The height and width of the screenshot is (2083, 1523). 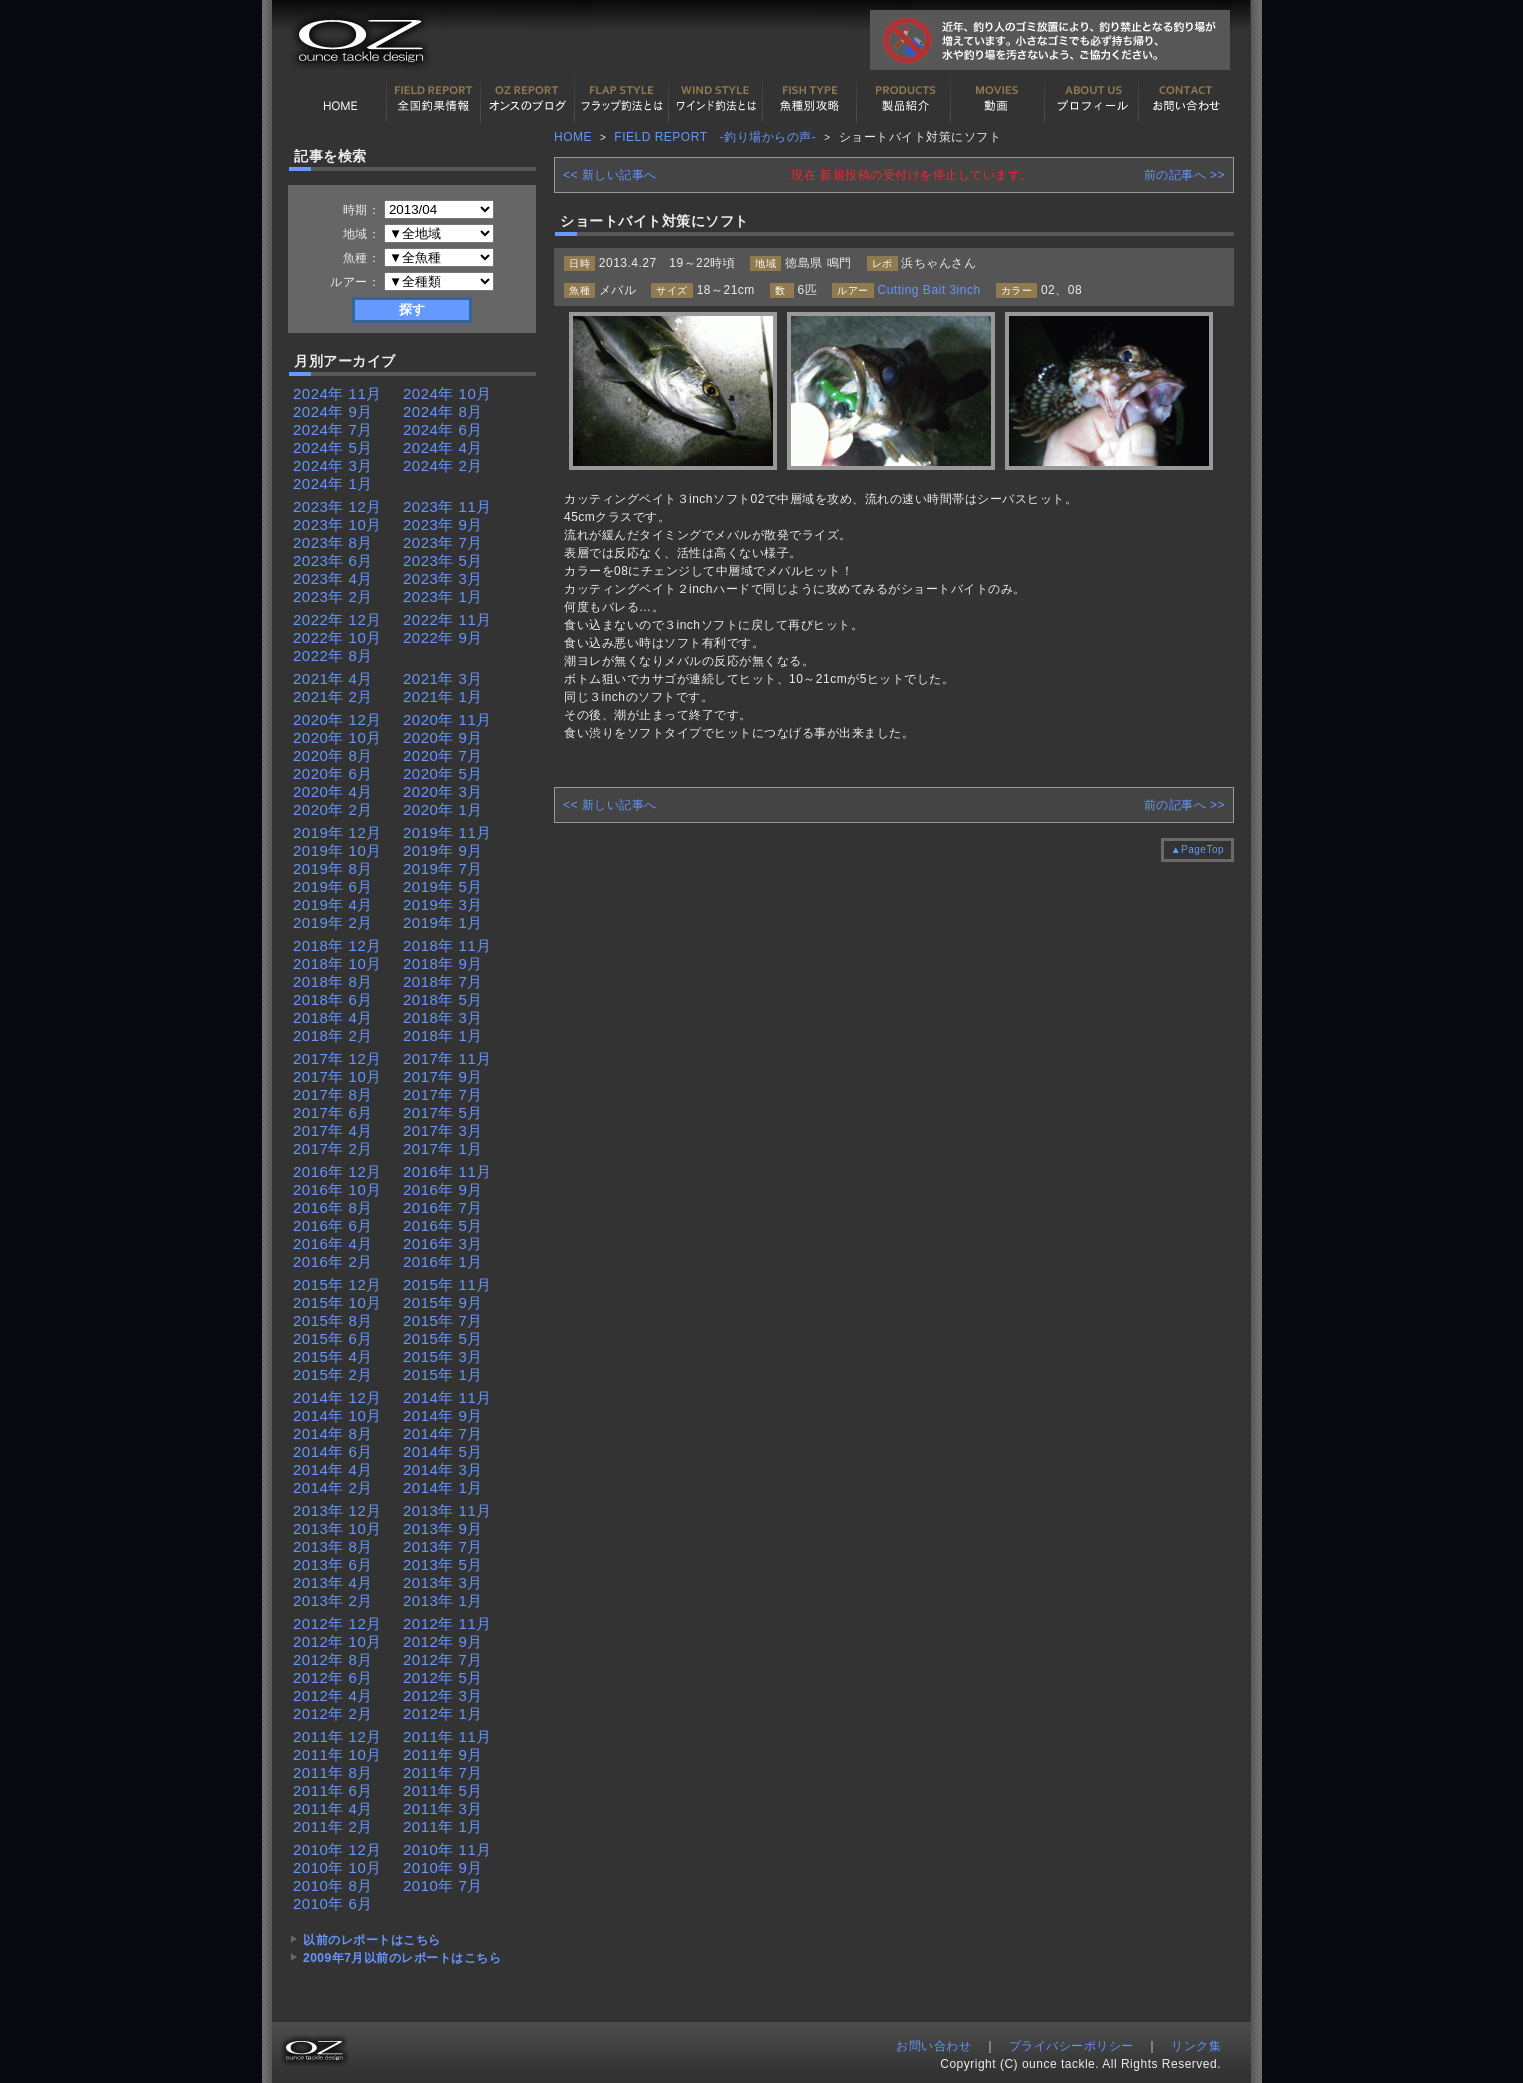 I want to click on 2019年 7月, so click(x=443, y=868).